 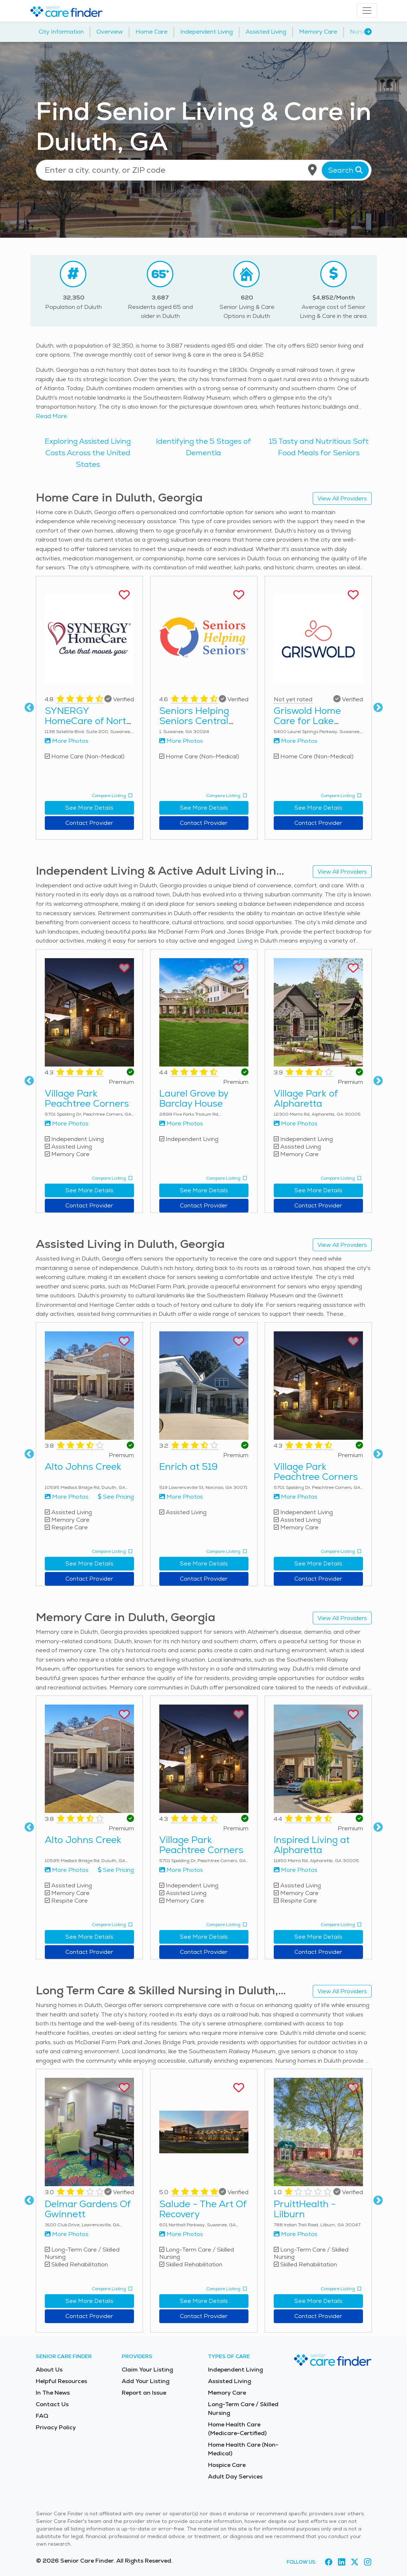 I want to click on Delmar Gardens Of Gwinnett, so click(x=87, y=2209).